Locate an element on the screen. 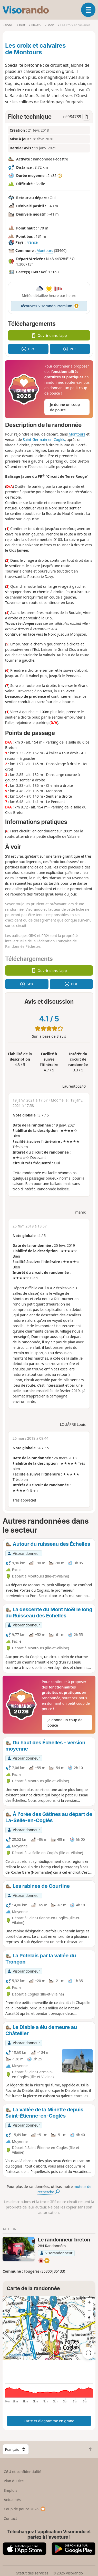  Emplois is located at coordinates (10, 2490).